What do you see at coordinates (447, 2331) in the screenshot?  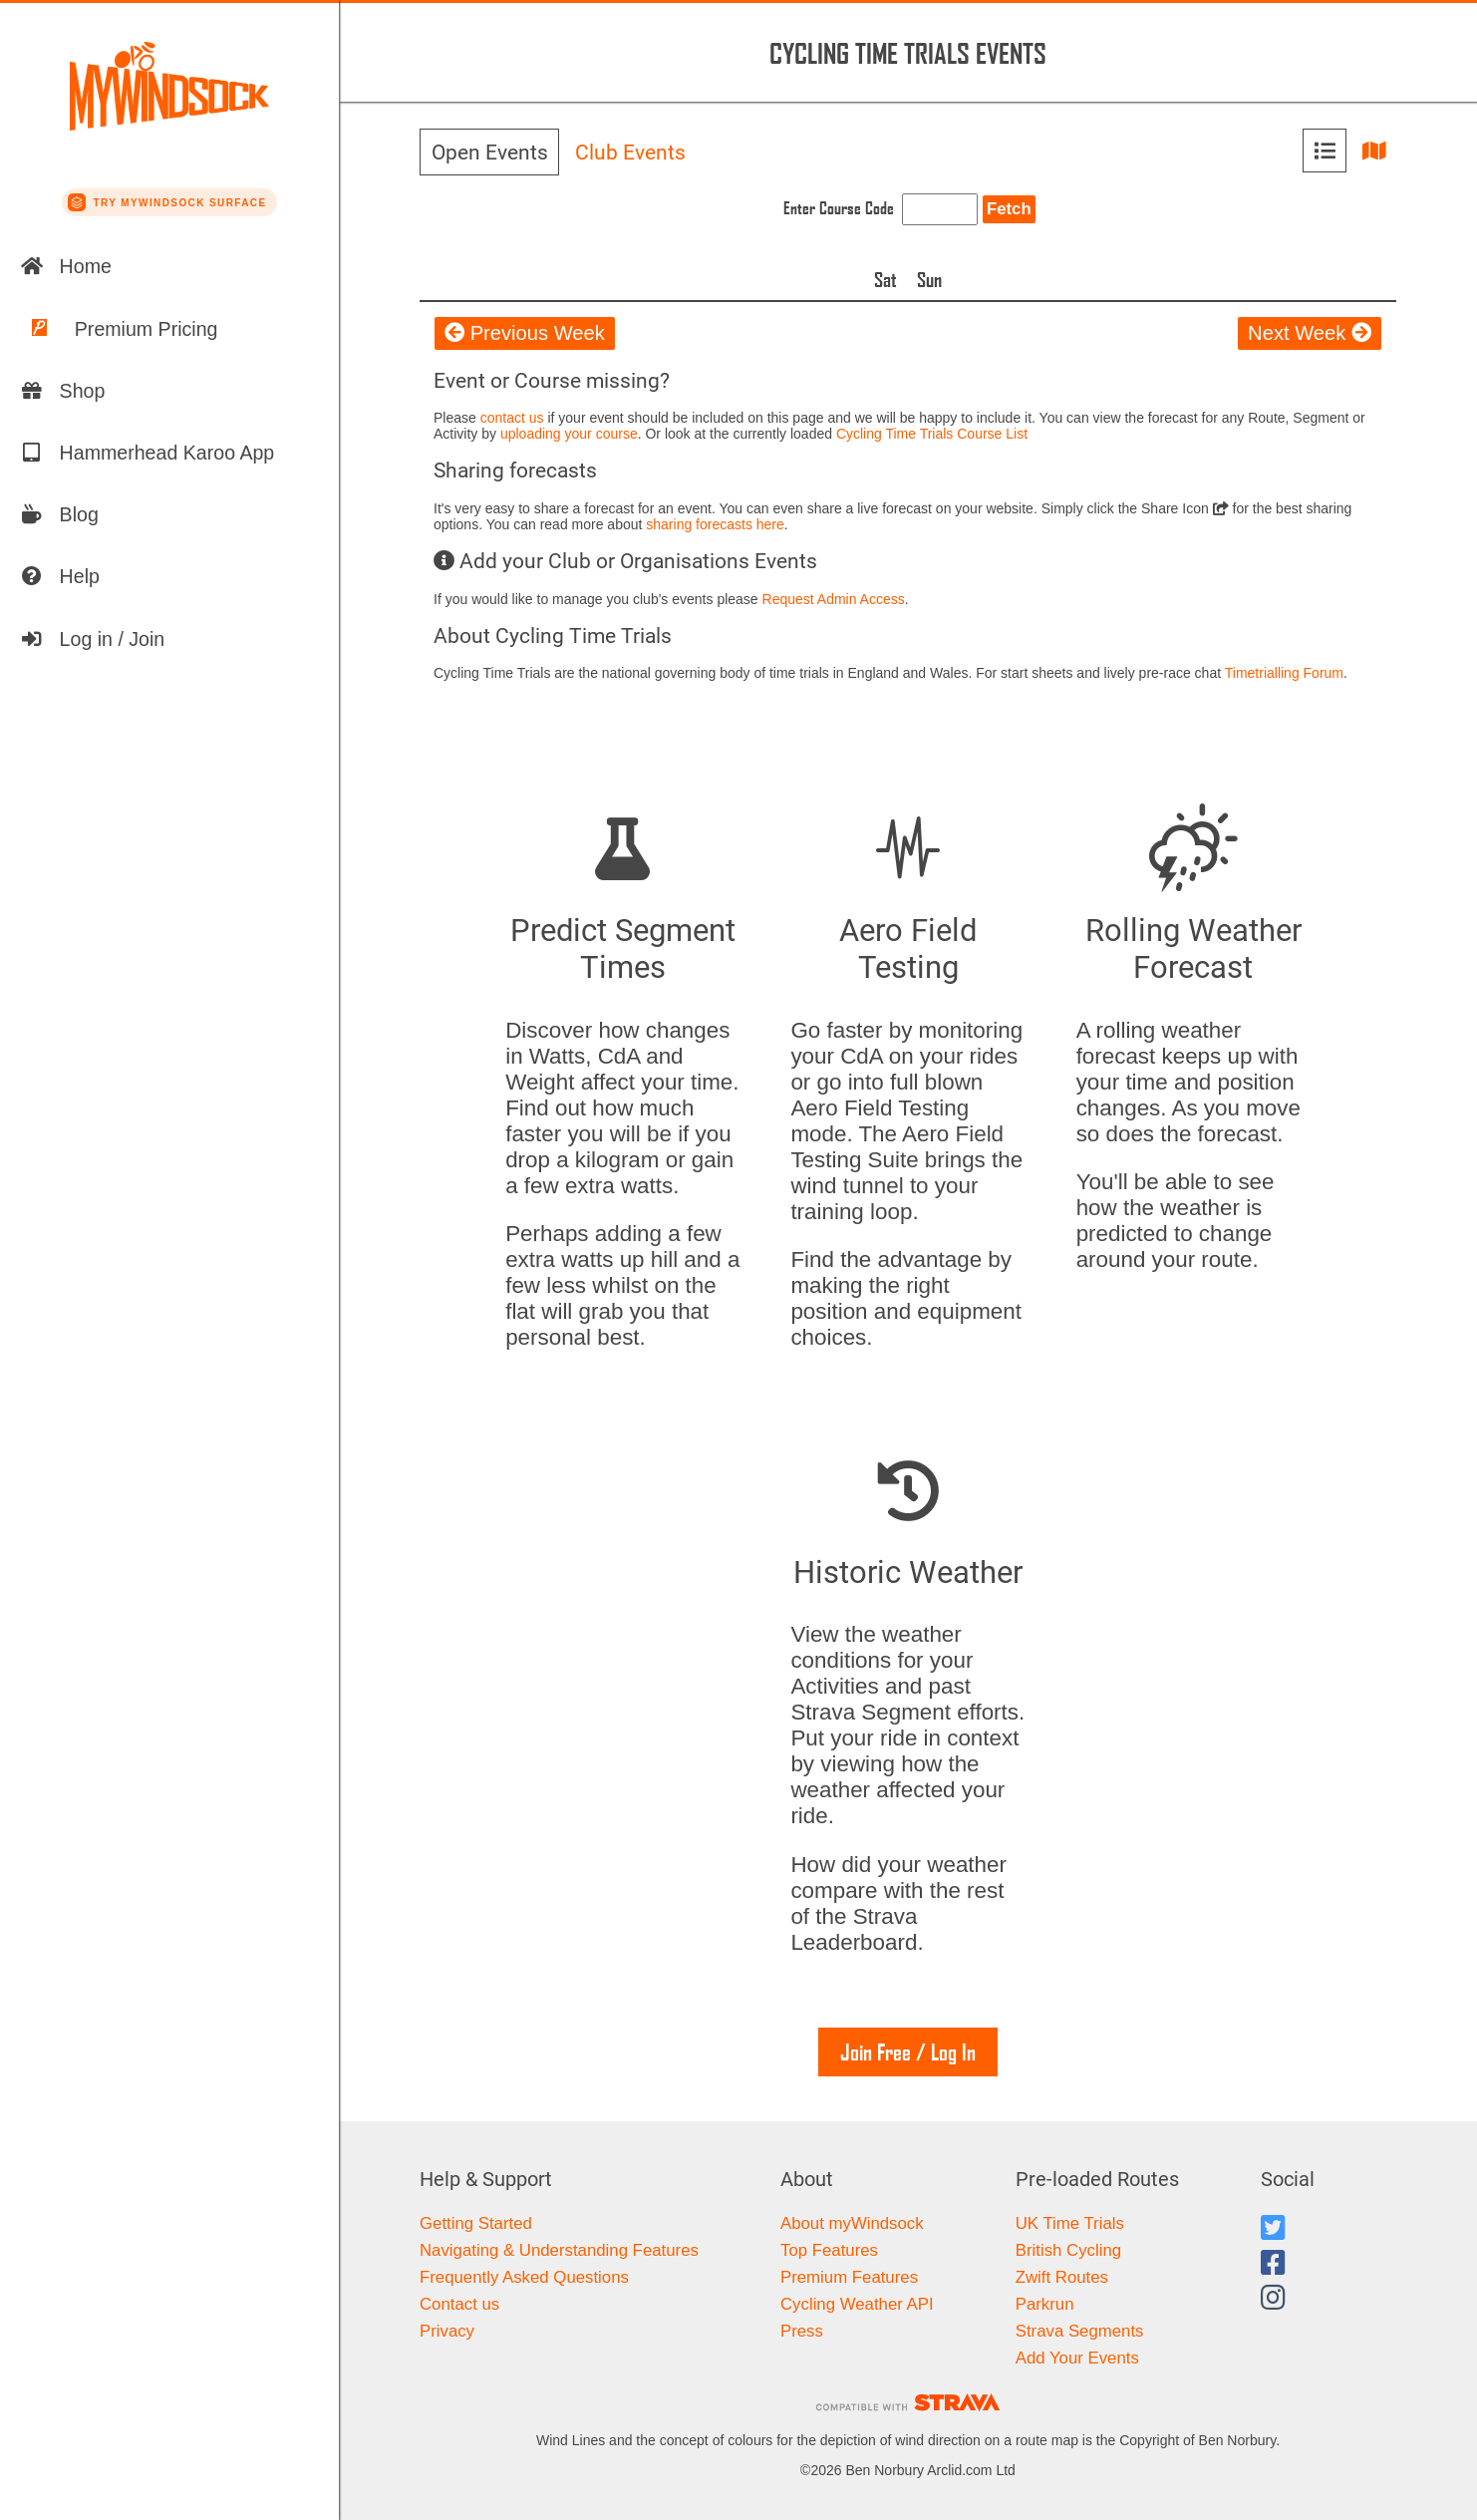 I see `Privacy` at bounding box center [447, 2331].